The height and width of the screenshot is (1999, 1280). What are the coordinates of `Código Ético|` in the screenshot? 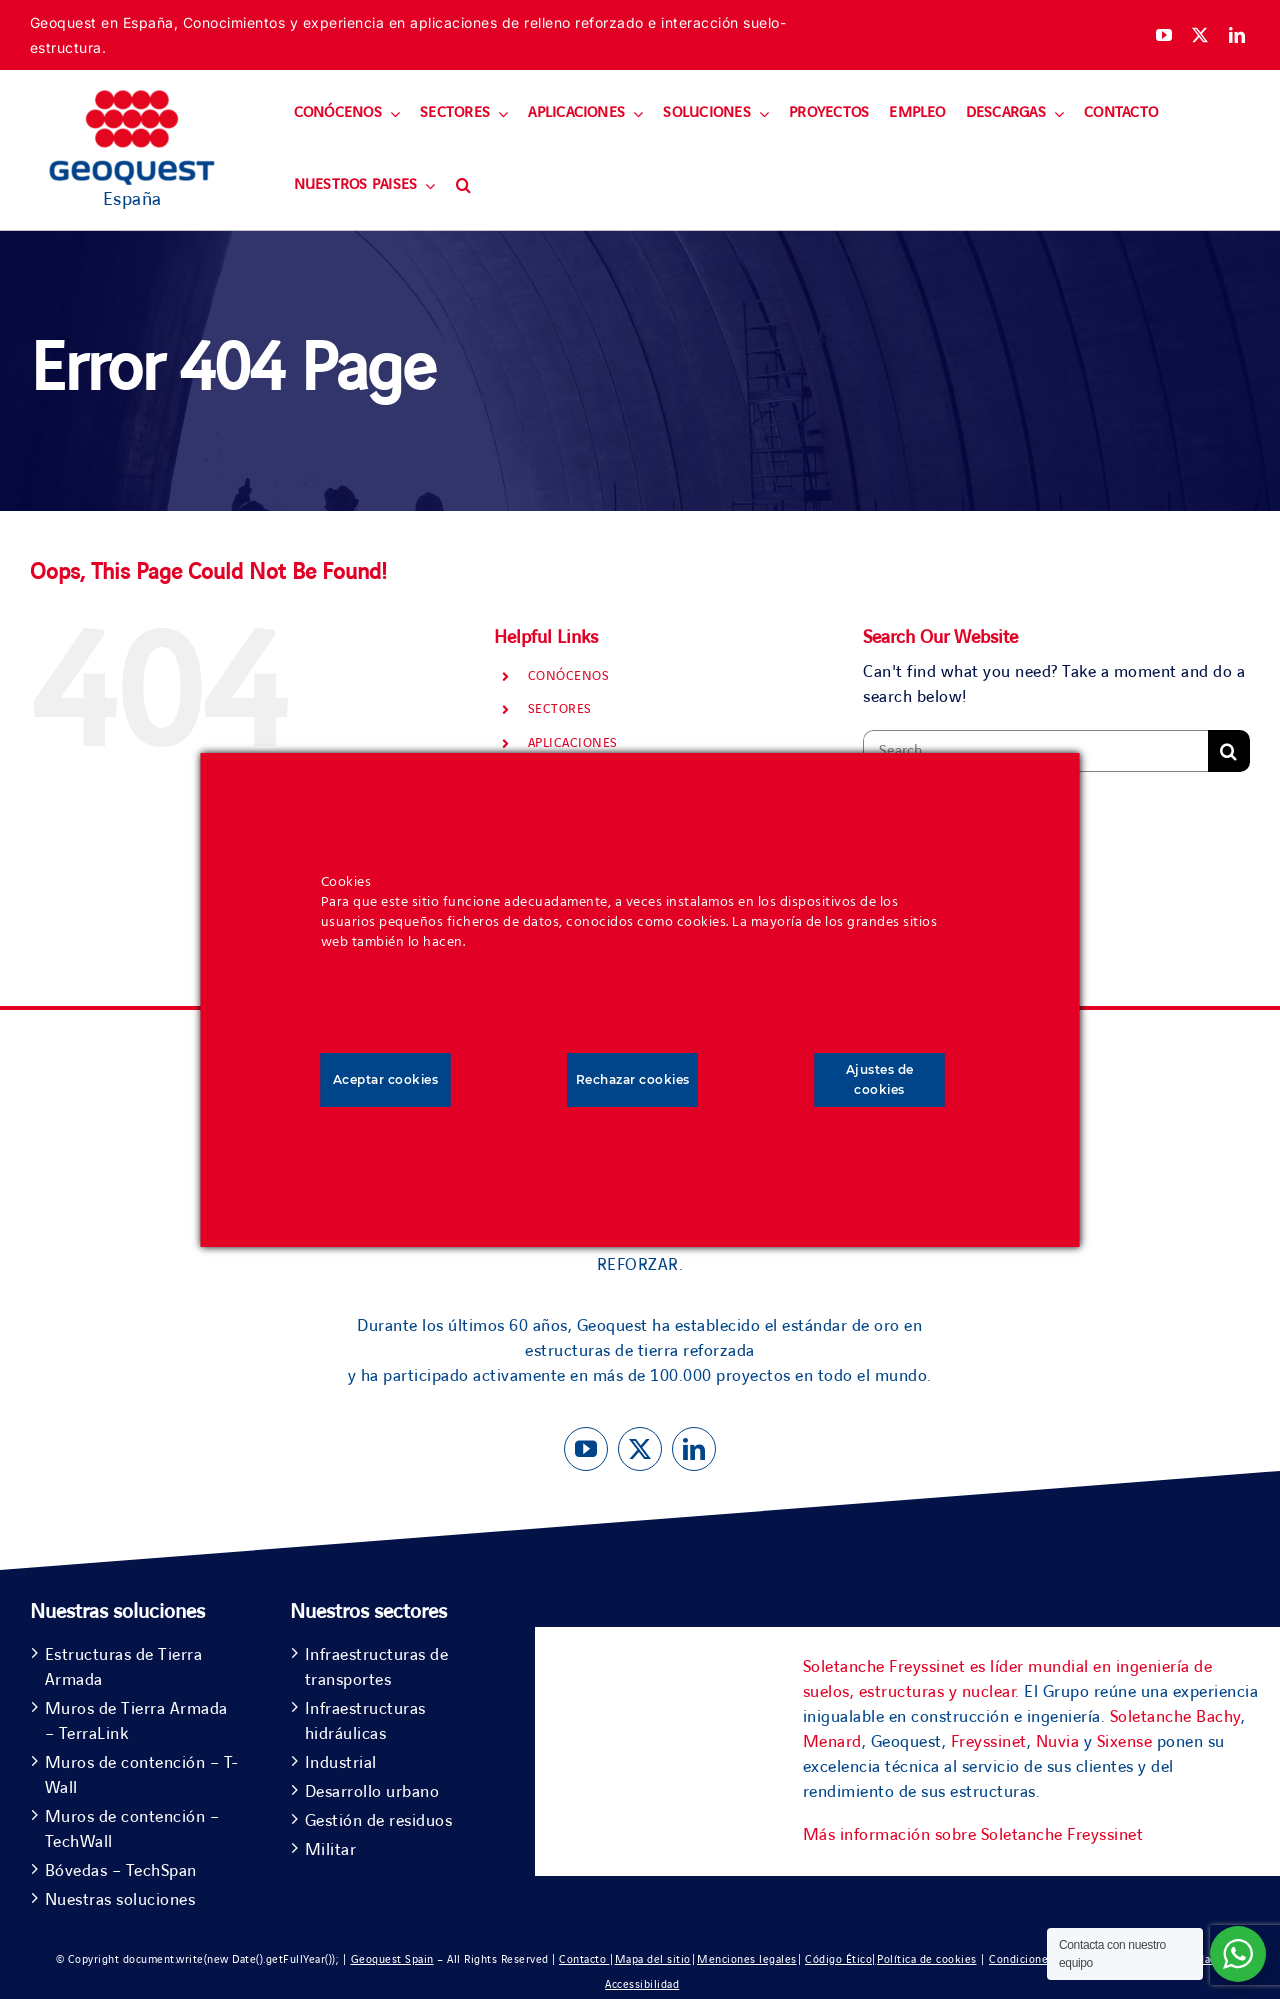 It's located at (840, 1959).